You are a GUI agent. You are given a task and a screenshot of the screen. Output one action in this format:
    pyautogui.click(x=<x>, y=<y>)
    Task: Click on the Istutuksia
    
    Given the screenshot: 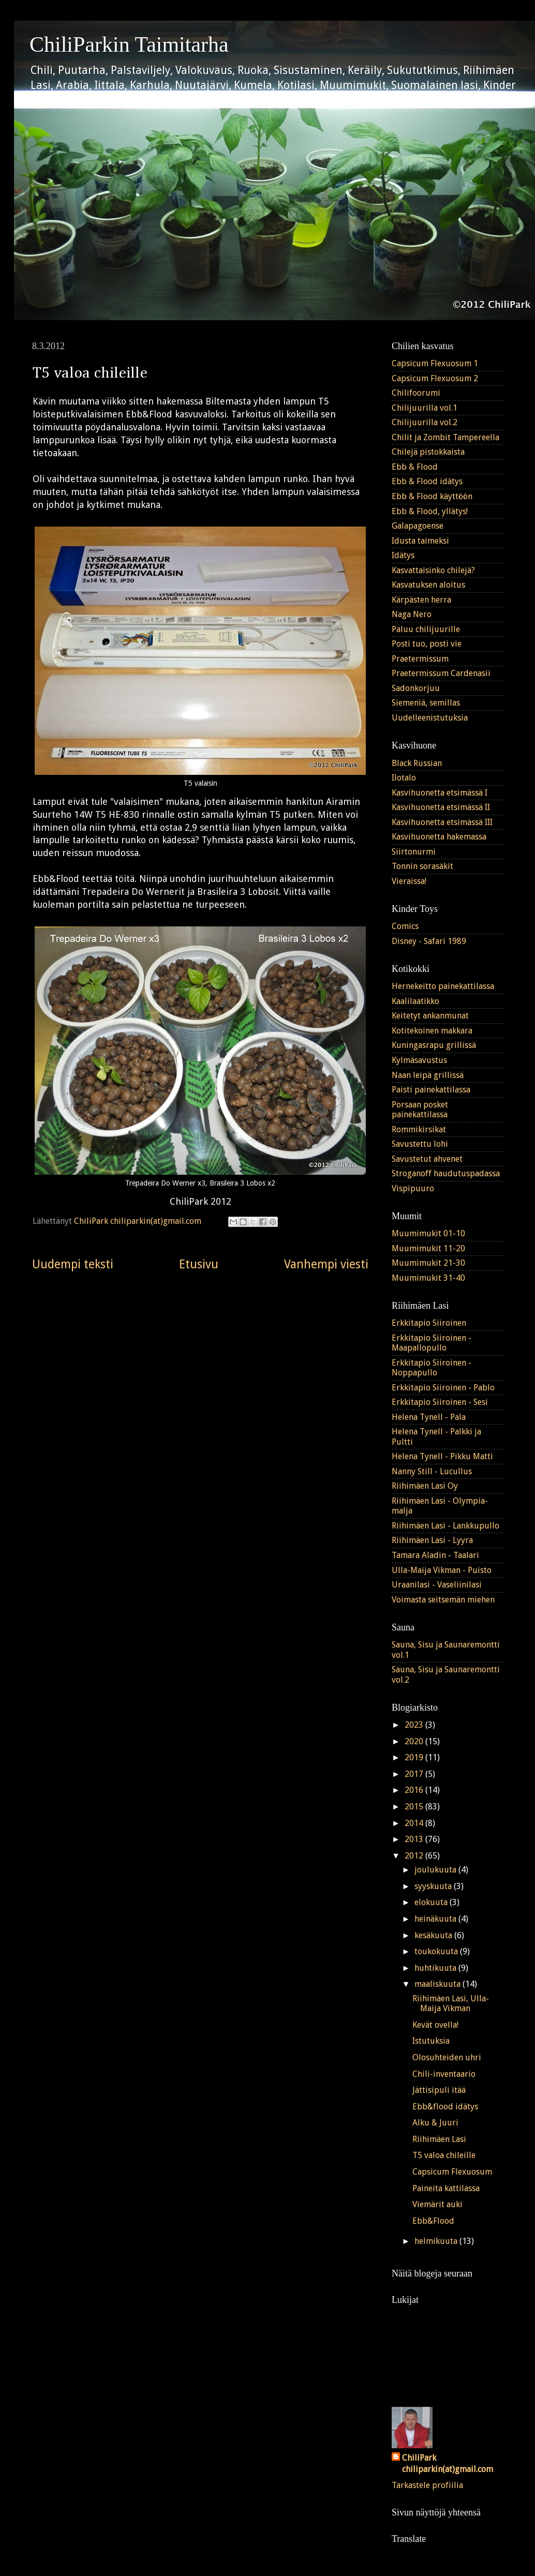 What is the action you would take?
    pyautogui.click(x=431, y=2041)
    